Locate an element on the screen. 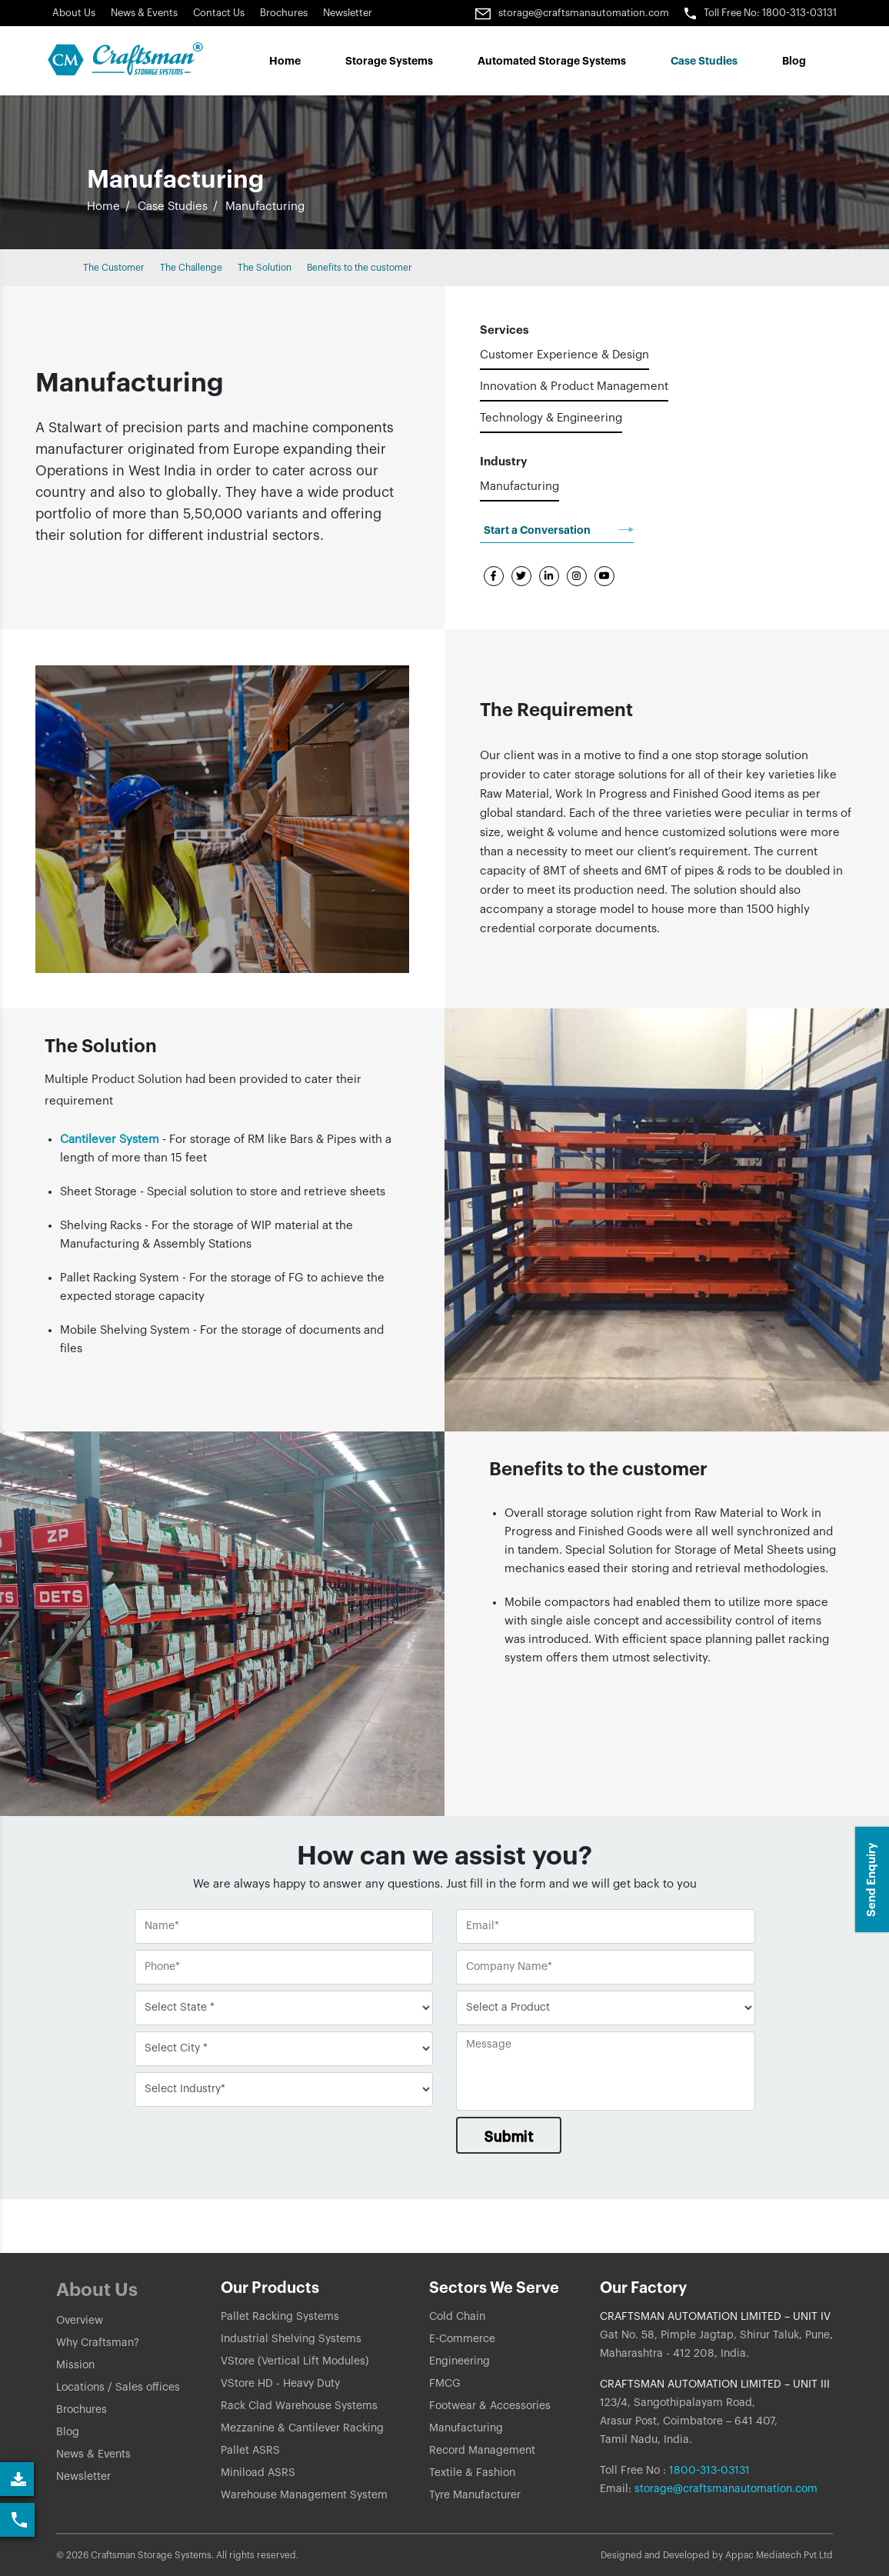  Benefits to the customer is located at coordinates (359, 267).